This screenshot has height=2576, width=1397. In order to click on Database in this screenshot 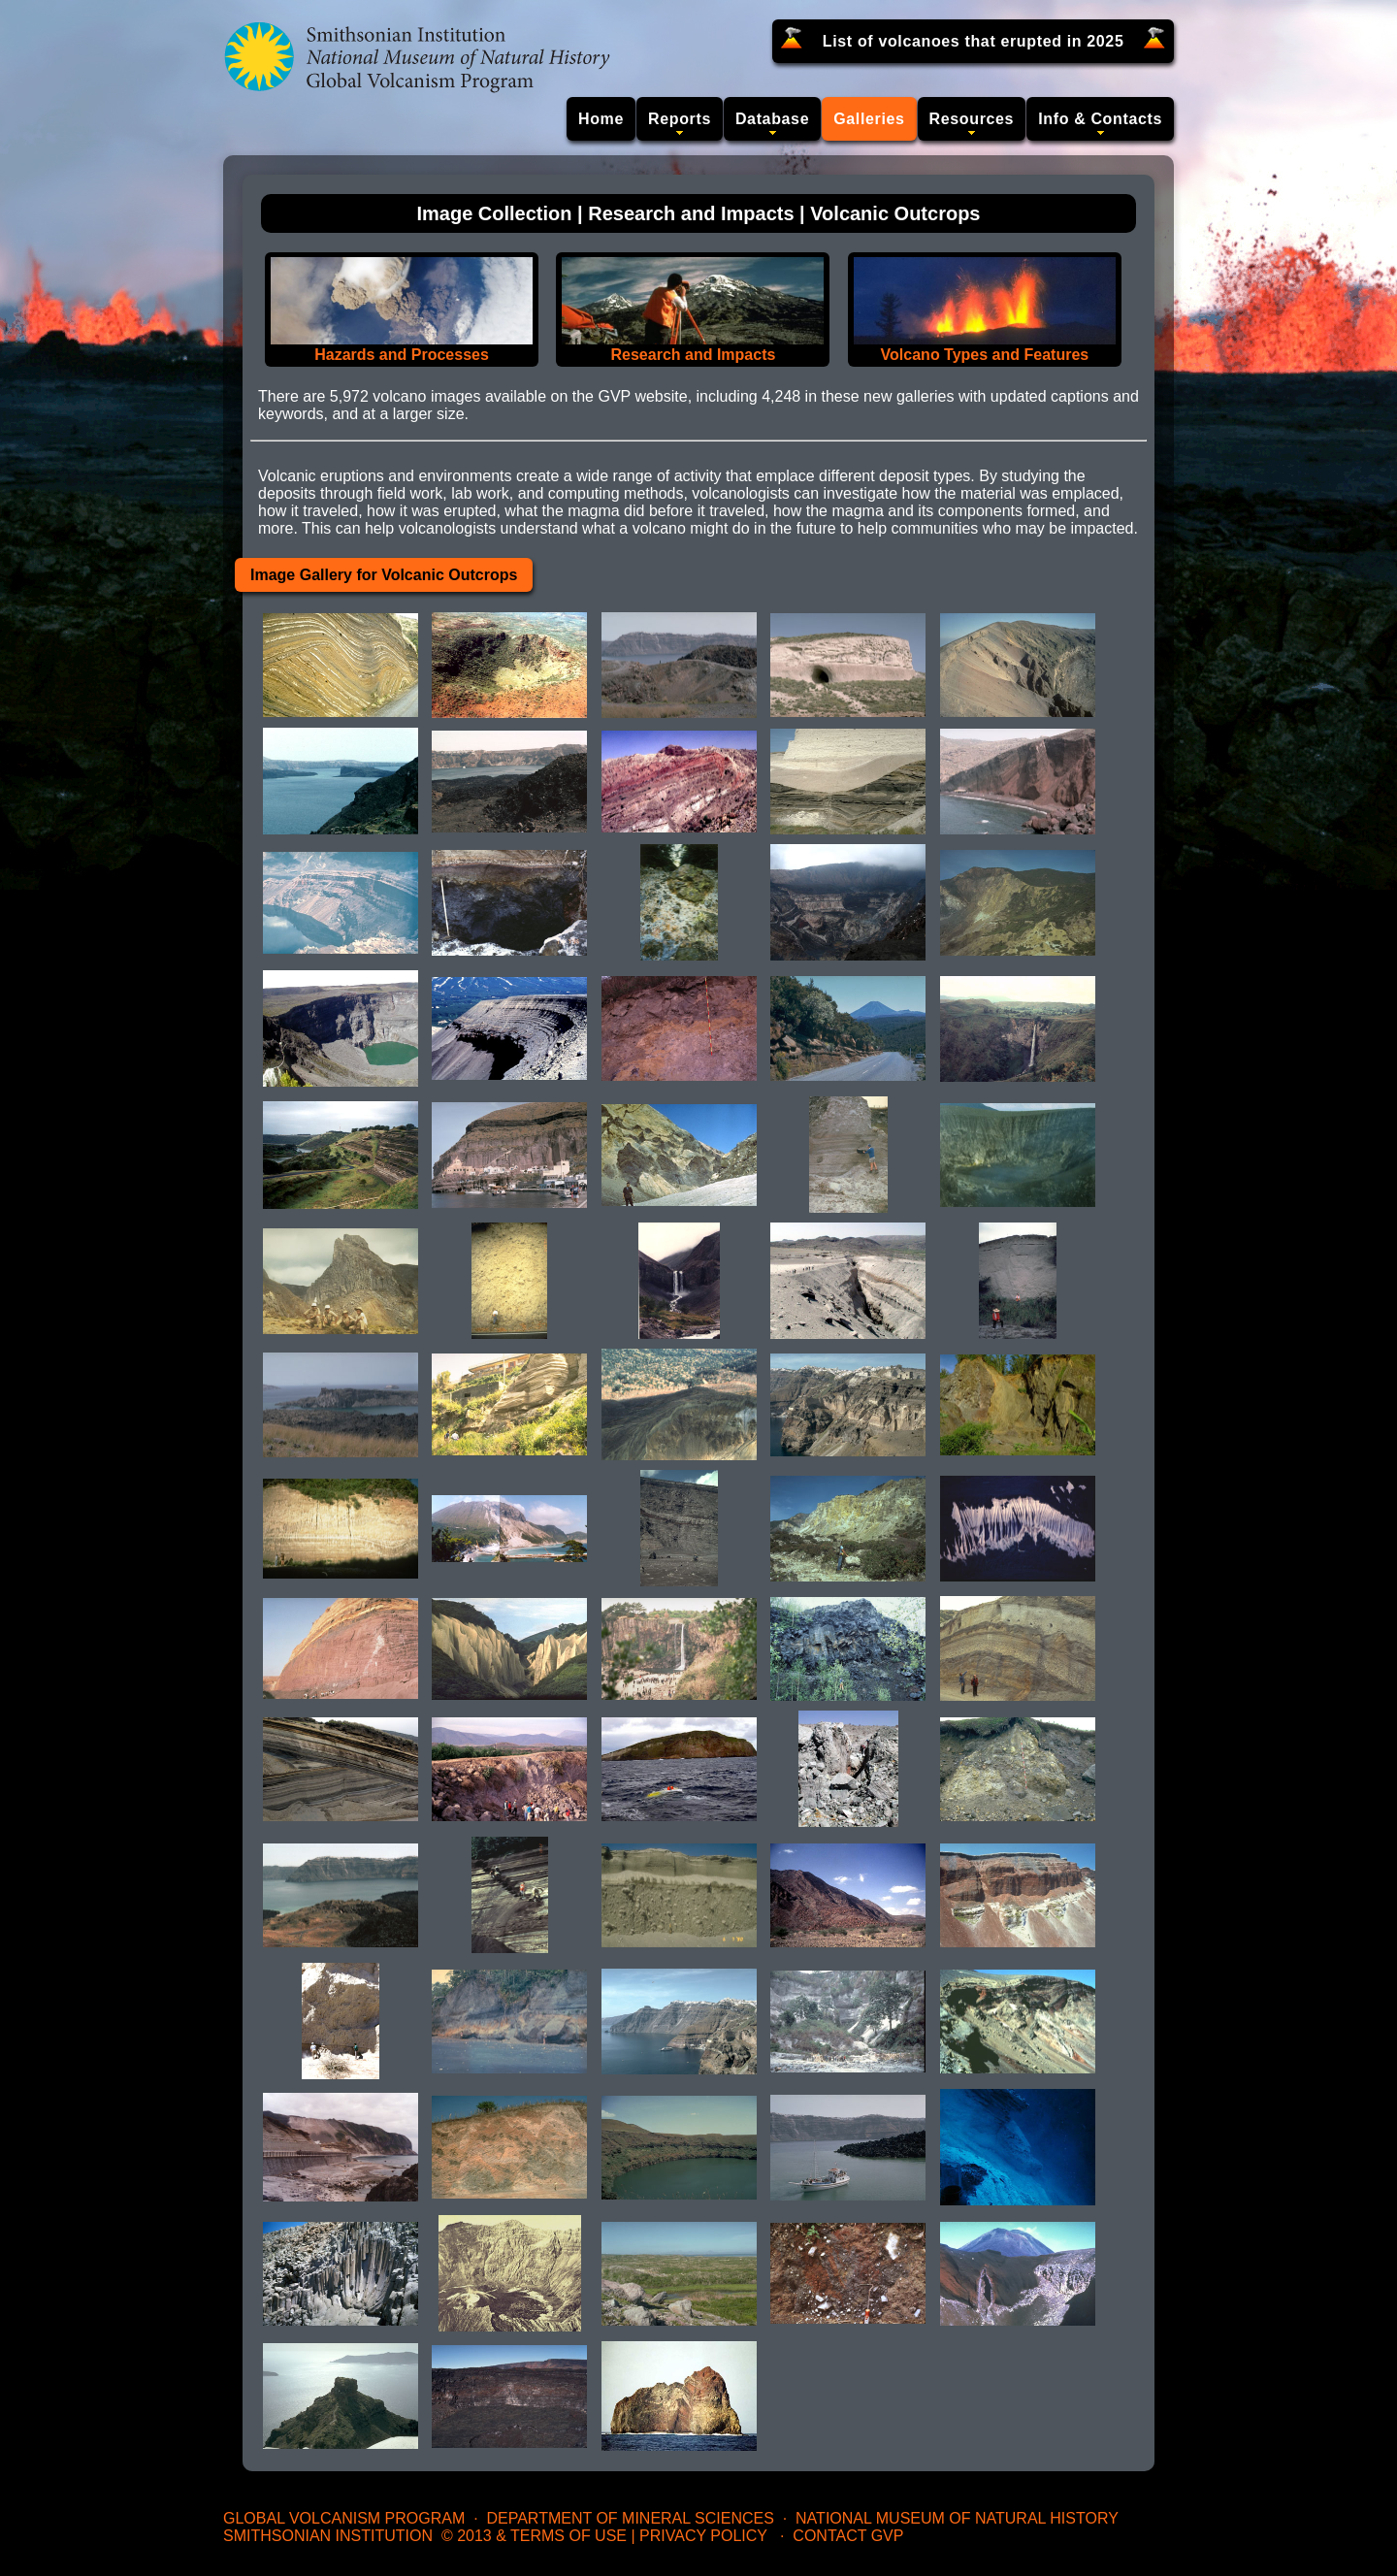, I will do `click(772, 119)`.